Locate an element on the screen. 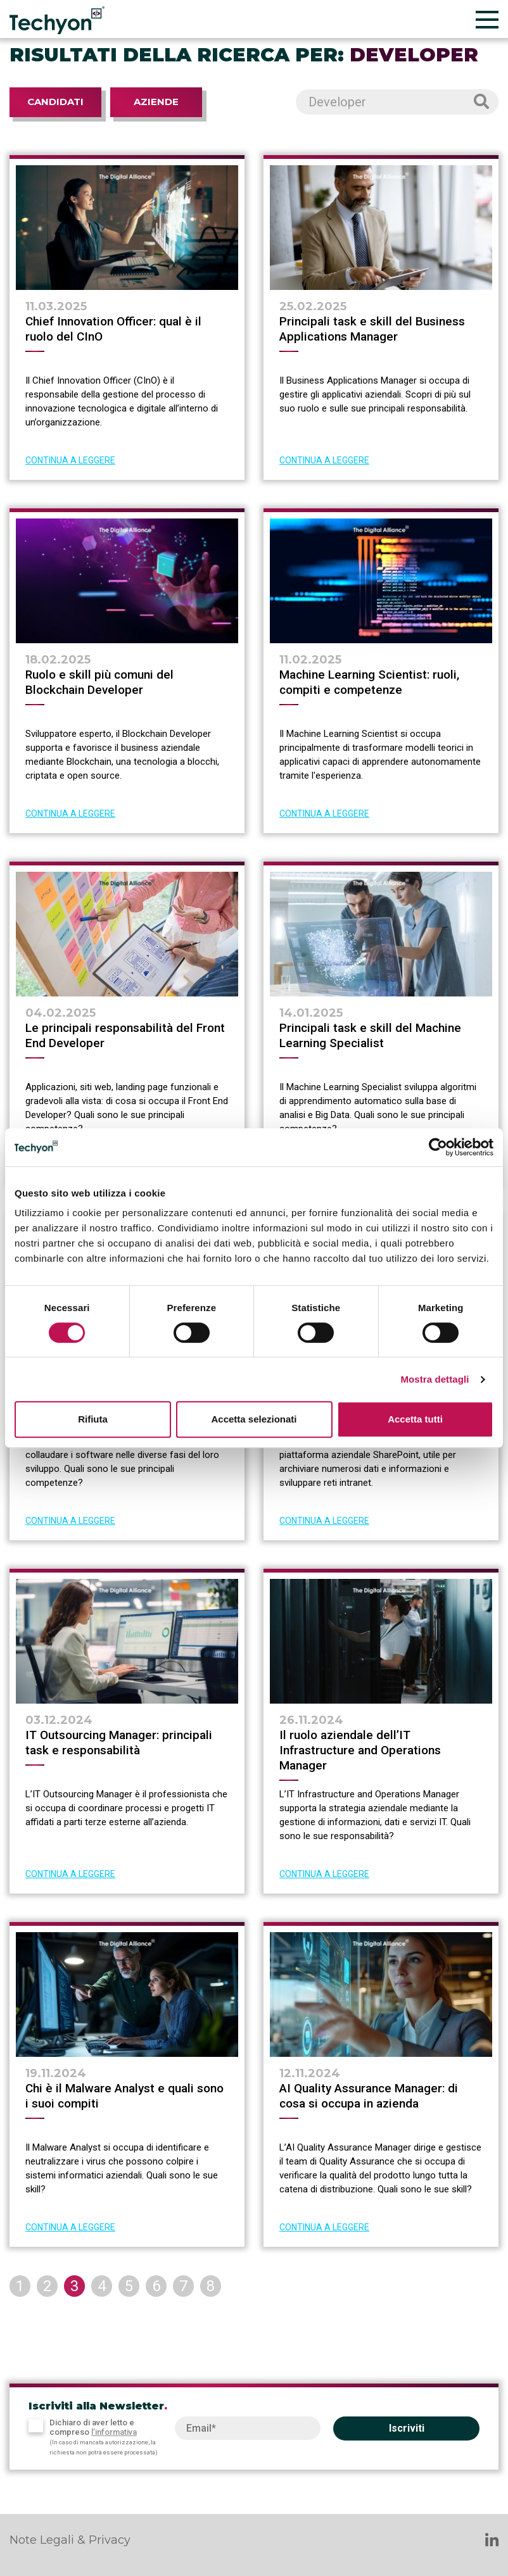 Image resolution: width=508 pixels, height=2576 pixels. Principali task e skill del Business Applications Manager is located at coordinates (372, 329).